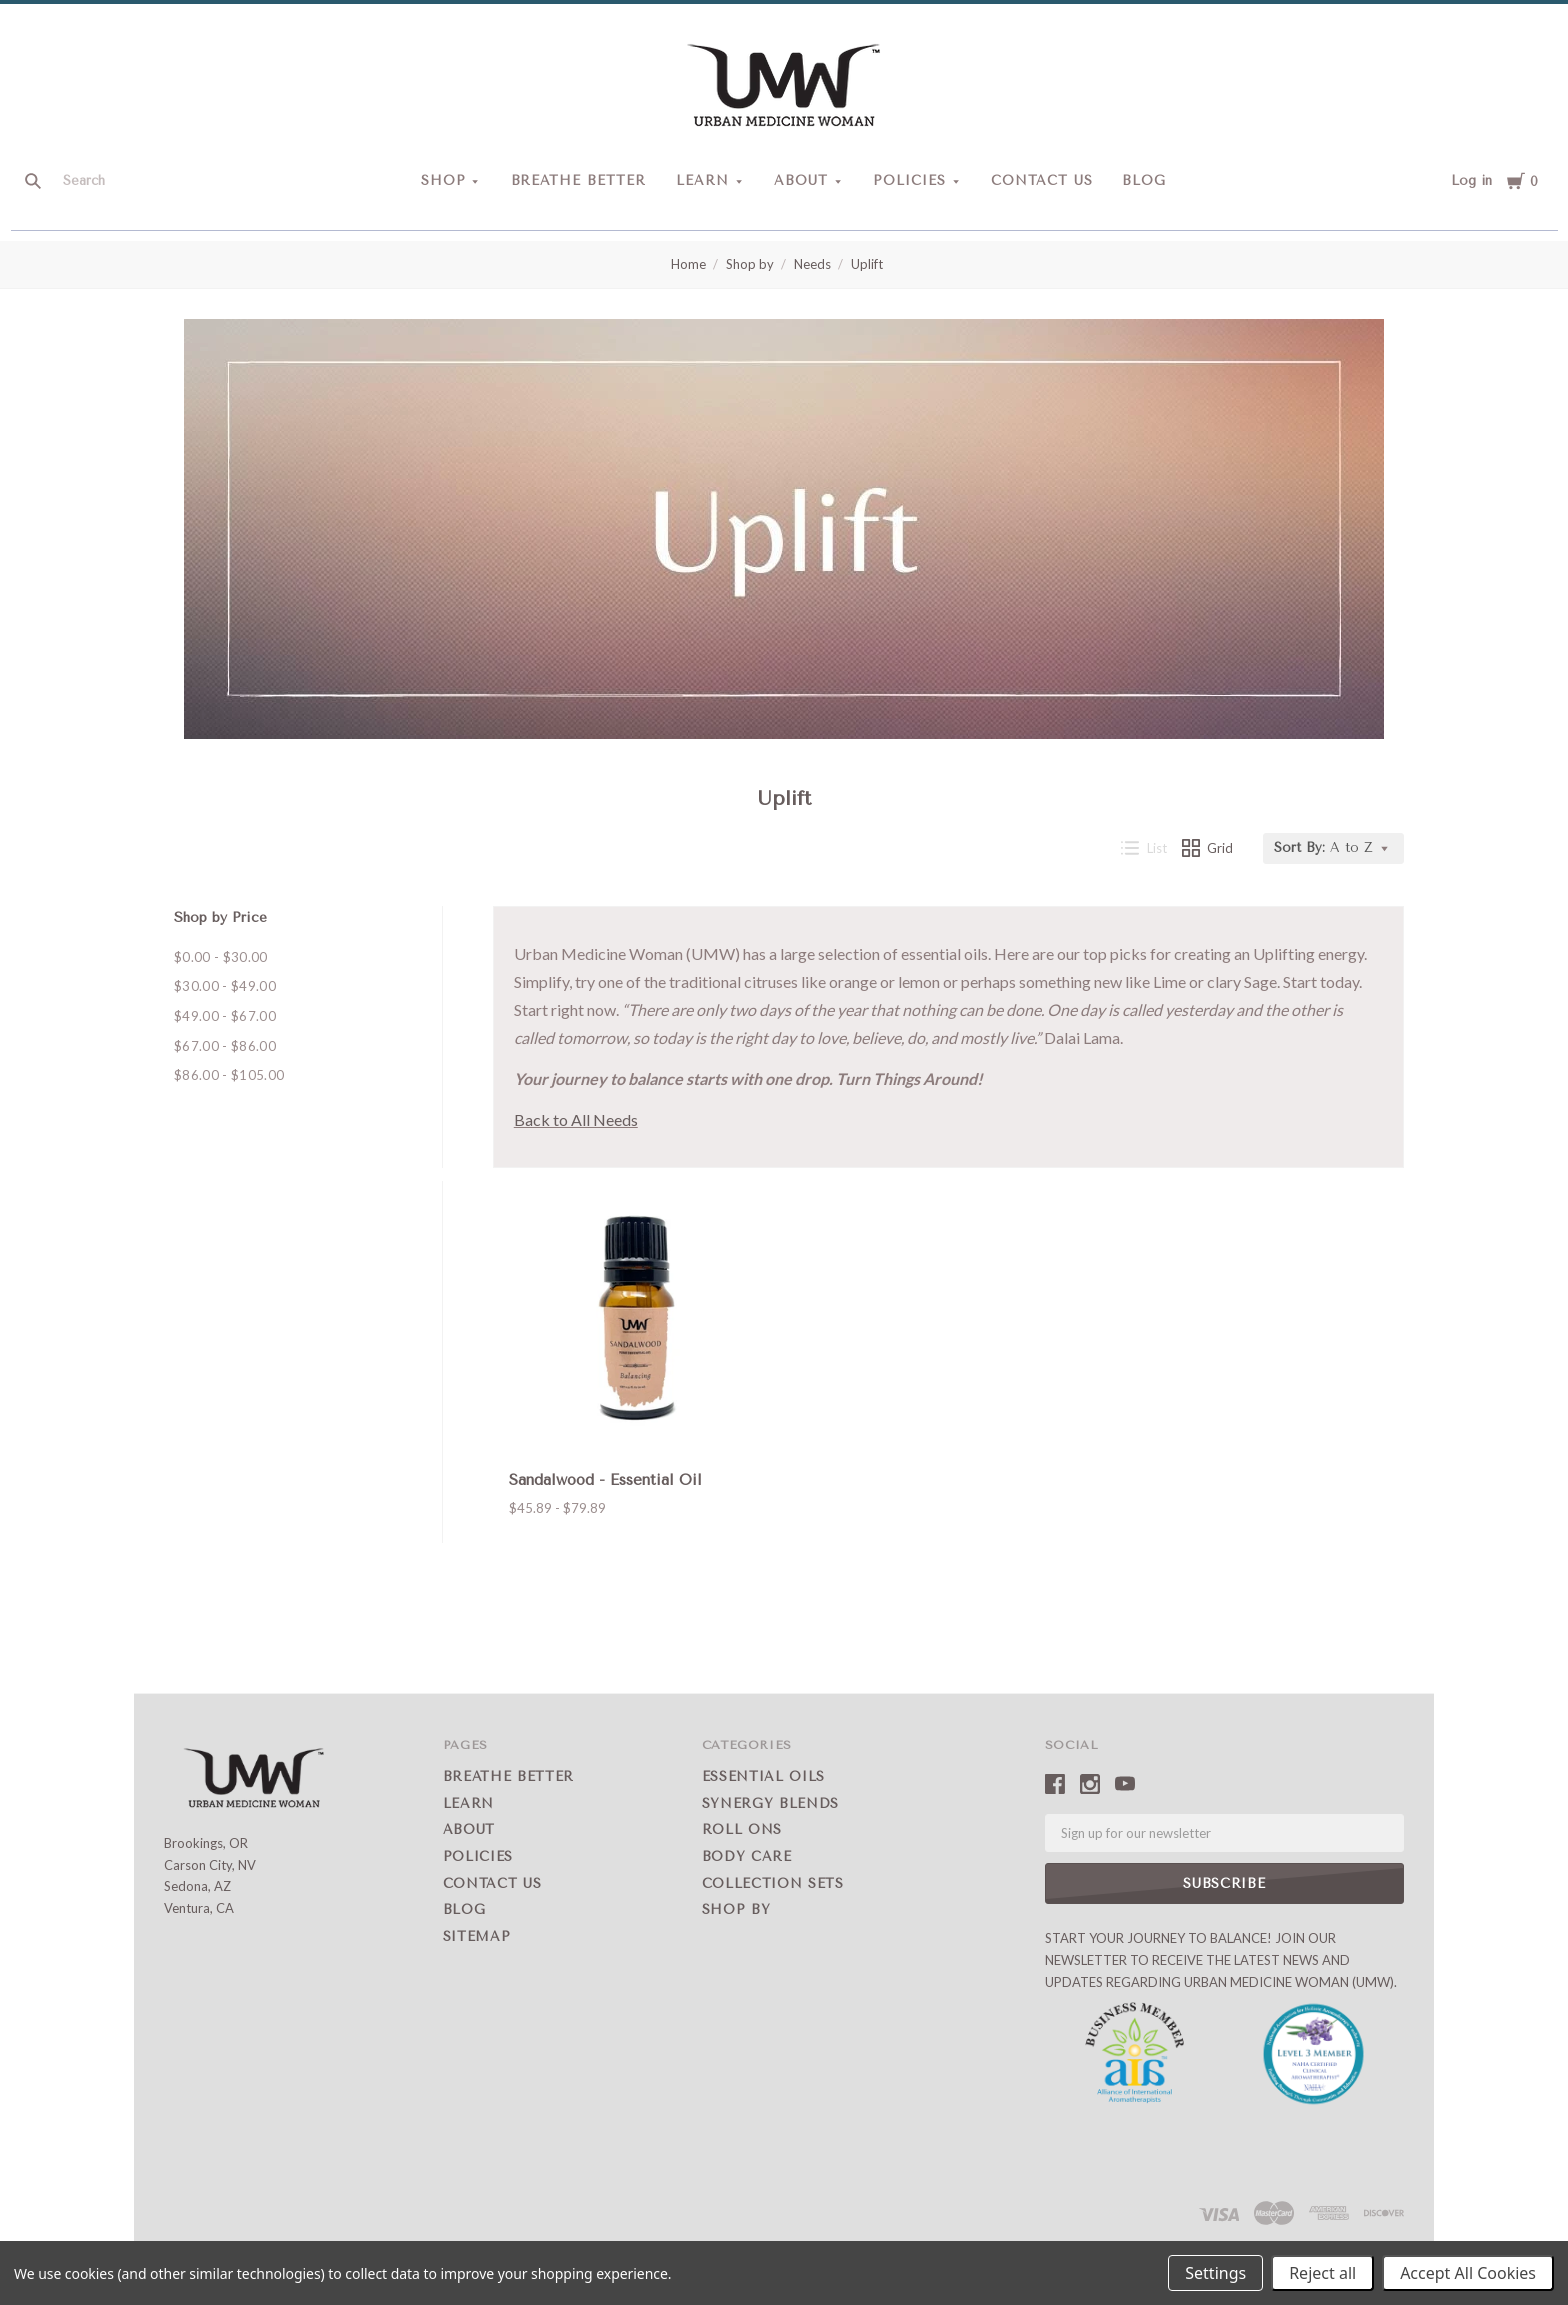  I want to click on Roll Ons, so click(742, 1829).